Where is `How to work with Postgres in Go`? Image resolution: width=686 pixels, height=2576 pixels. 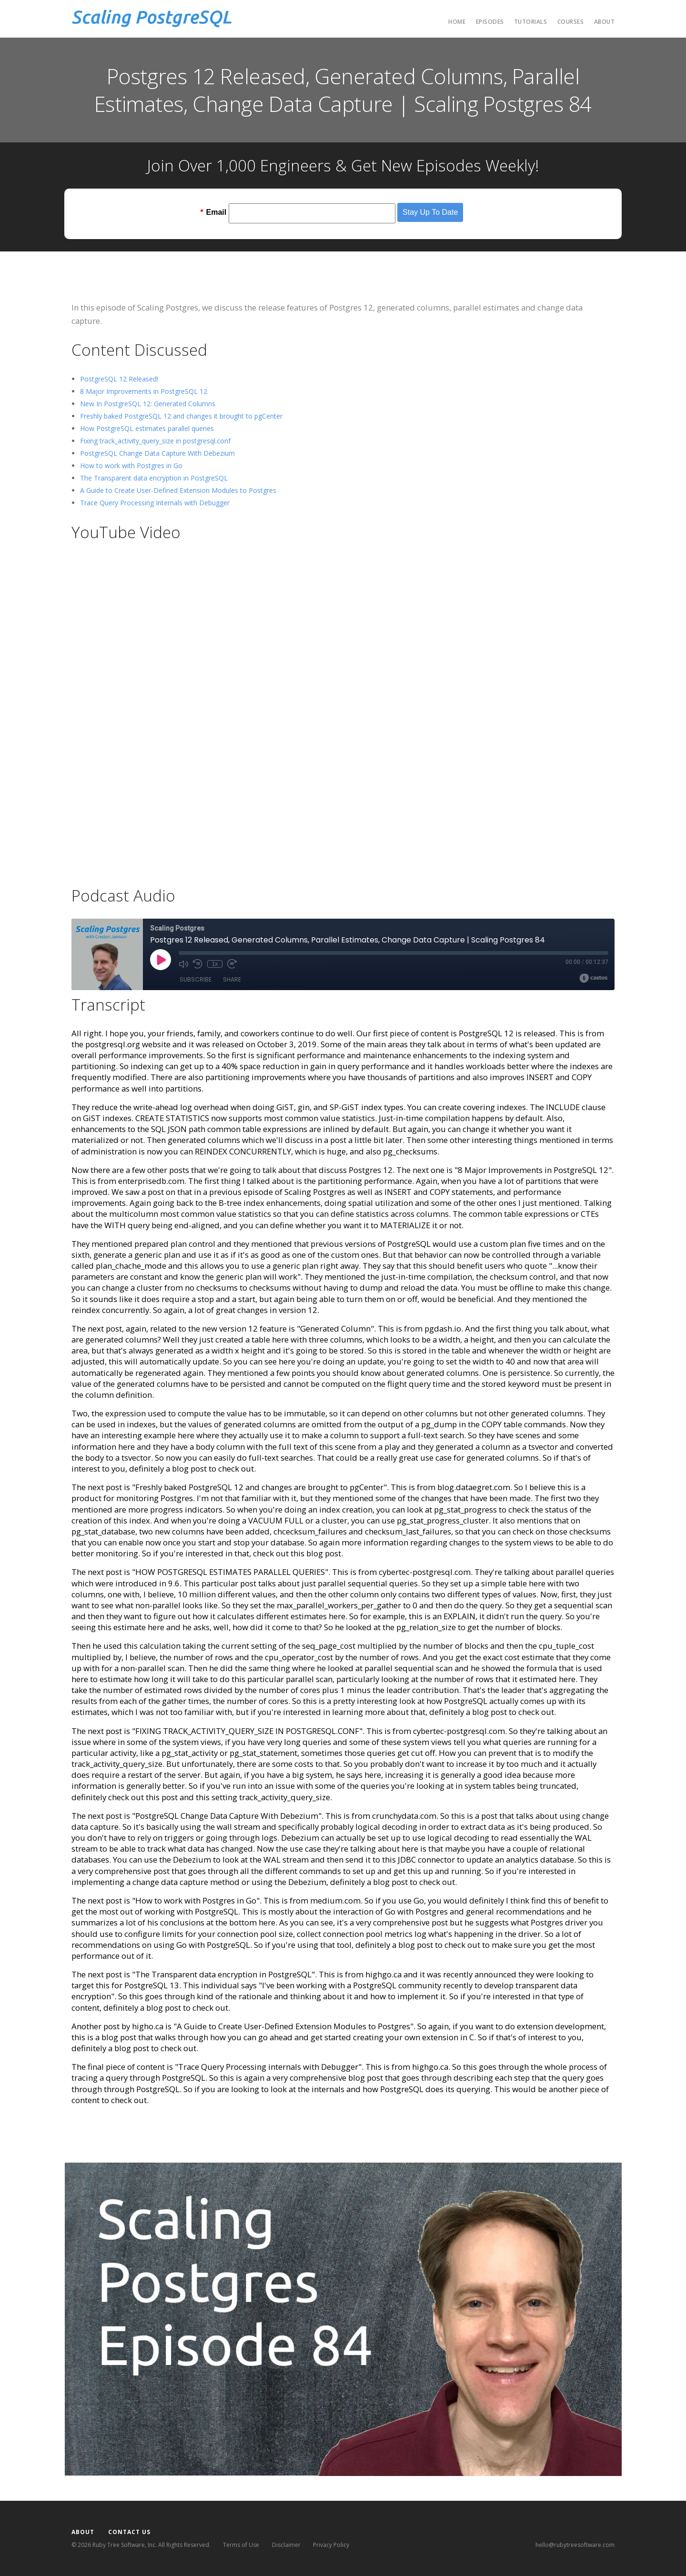
How to work with Postgres in Go is located at coordinates (131, 465).